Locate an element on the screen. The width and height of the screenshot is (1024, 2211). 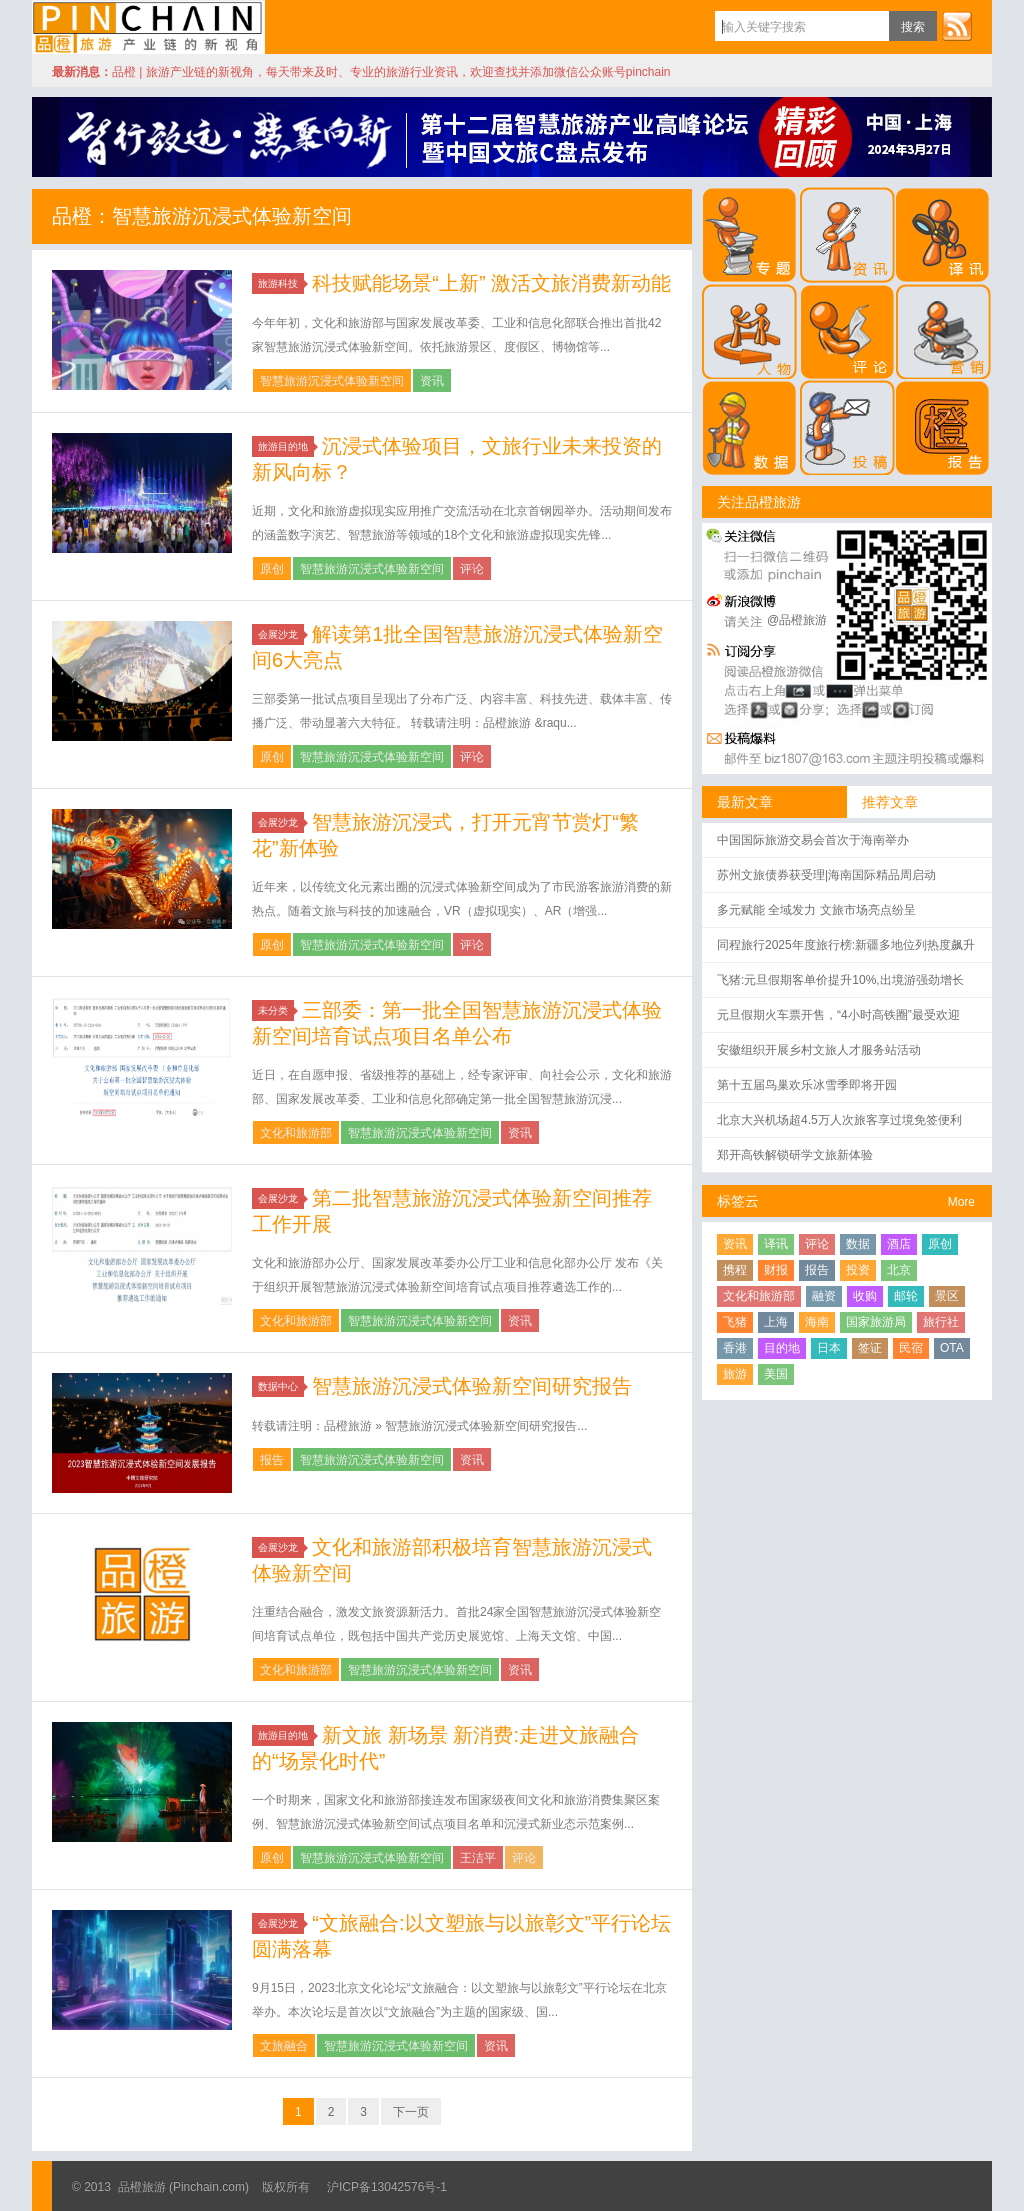
译讯 is located at coordinates (776, 1244).